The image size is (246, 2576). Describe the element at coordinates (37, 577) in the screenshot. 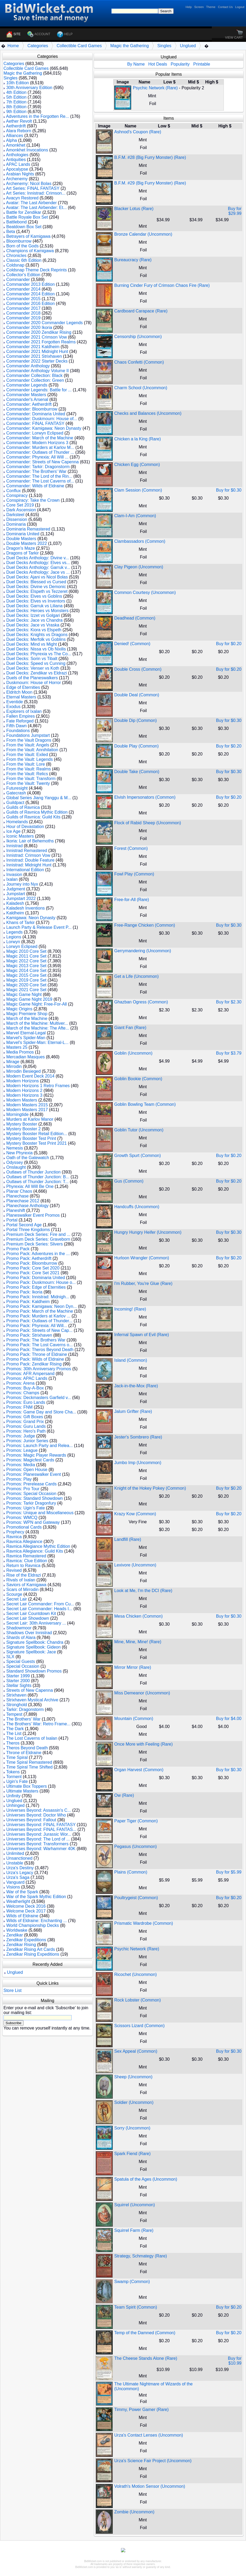

I see `Duel Decks: Ajani vs Nicol Bolas` at that location.